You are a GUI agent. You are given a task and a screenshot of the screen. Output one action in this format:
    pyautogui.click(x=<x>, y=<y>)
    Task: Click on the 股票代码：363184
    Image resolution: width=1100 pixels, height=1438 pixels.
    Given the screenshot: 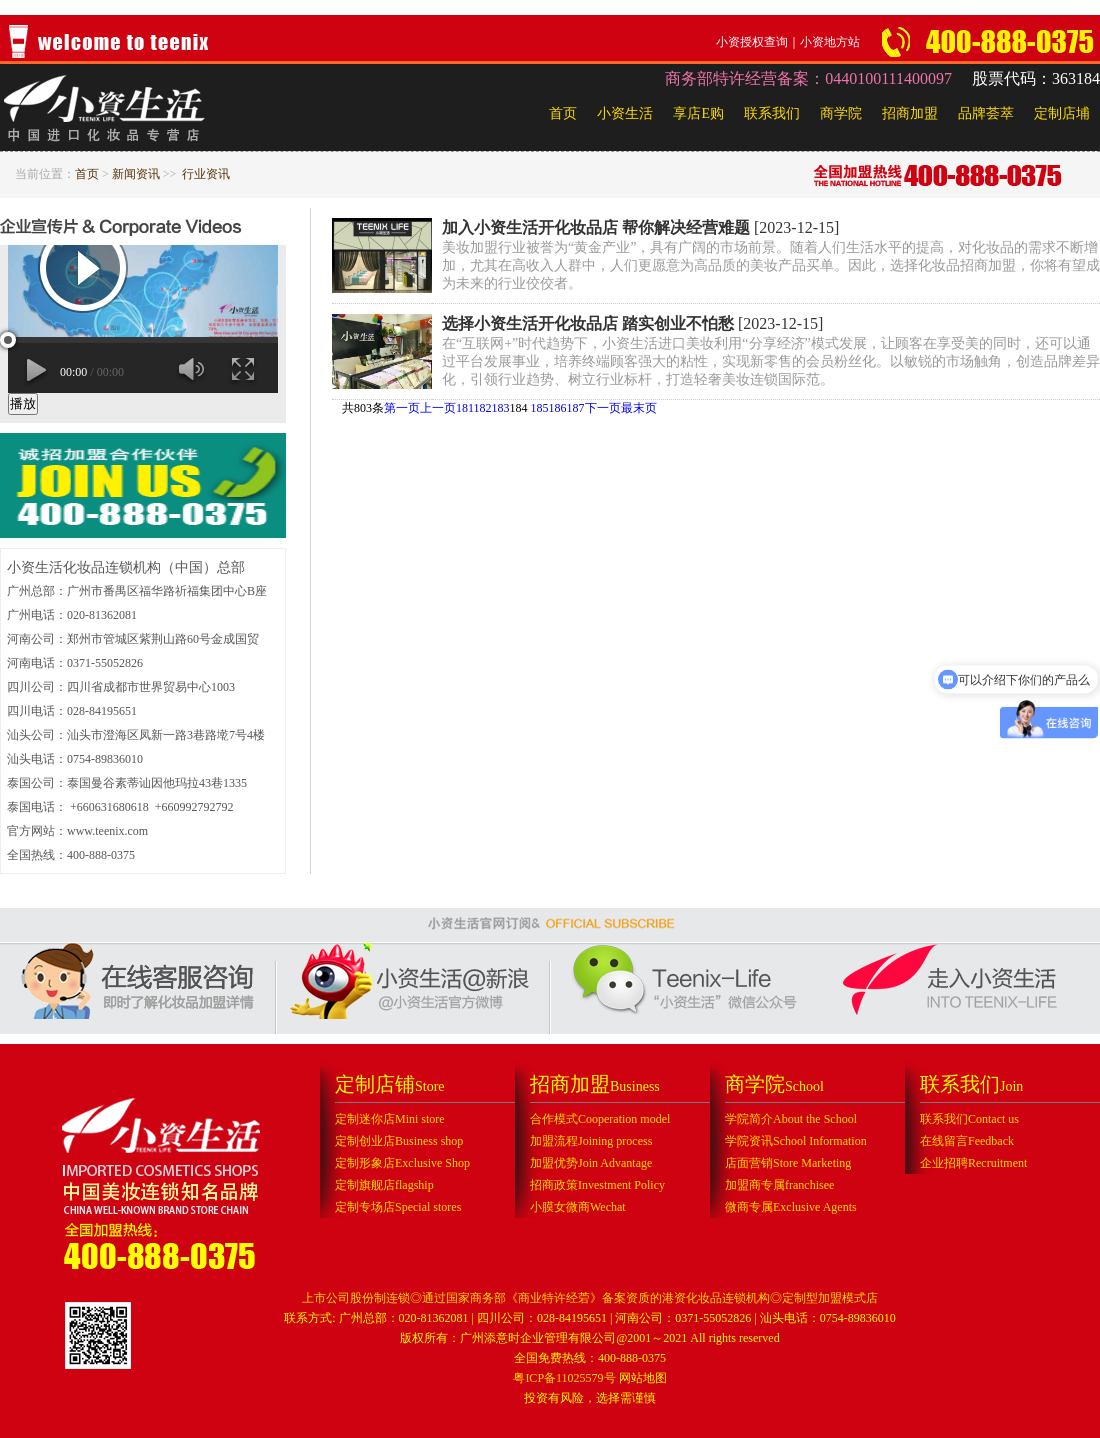 What is the action you would take?
    pyautogui.click(x=1036, y=78)
    